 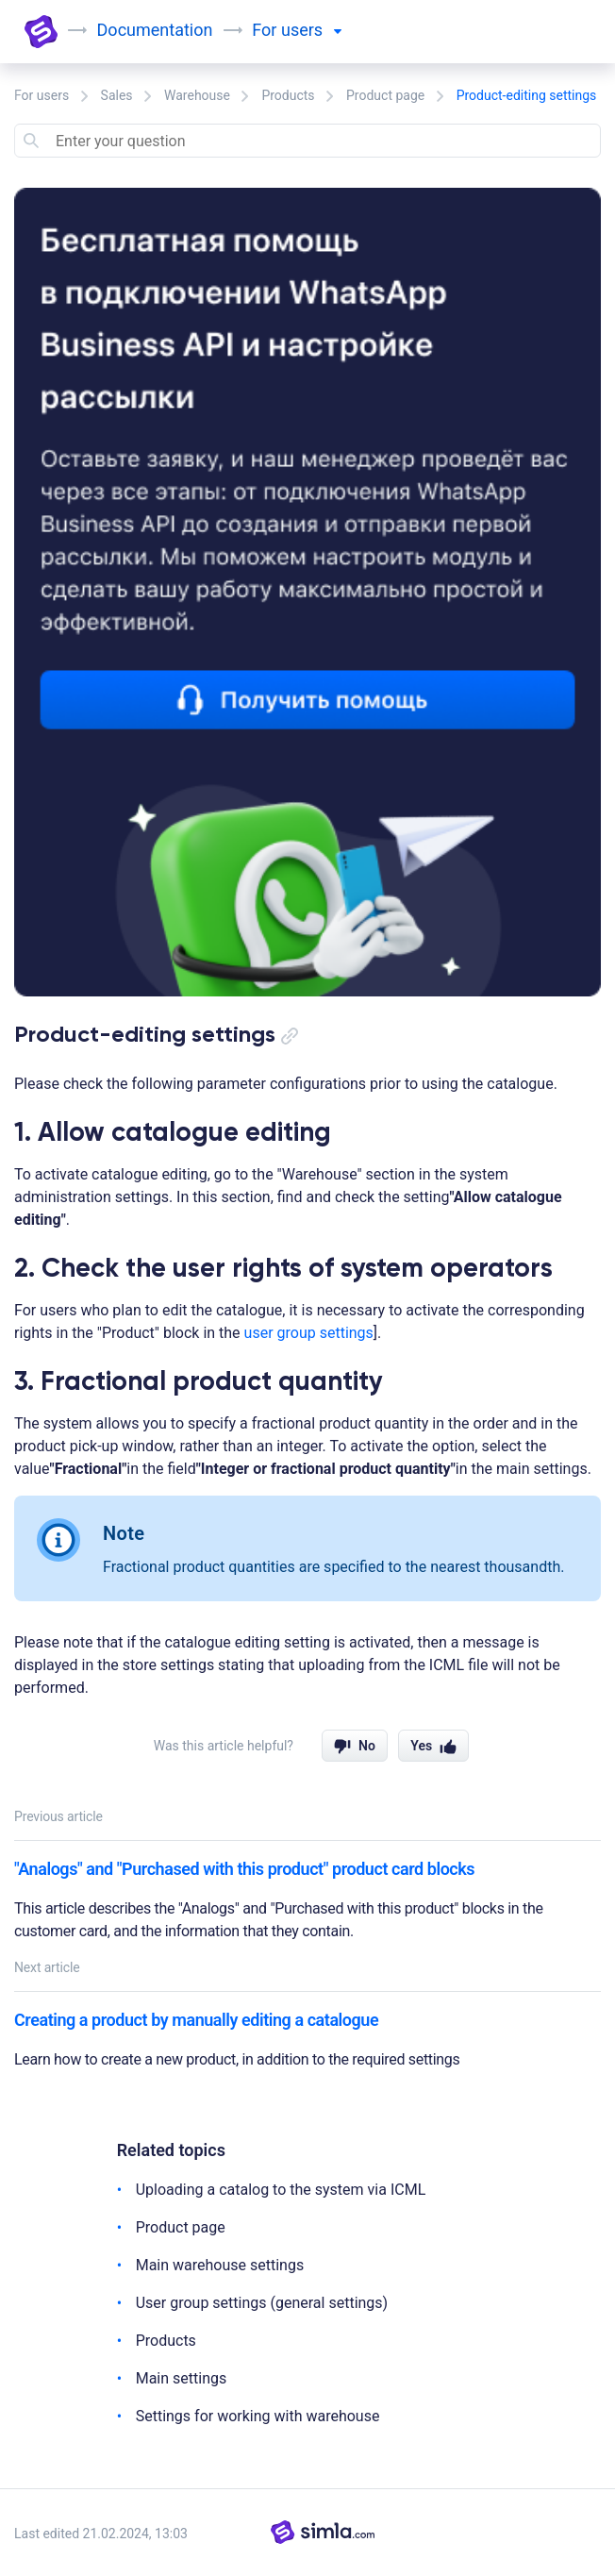 What do you see at coordinates (312, 30) in the screenshot?
I see `users` at bounding box center [312, 30].